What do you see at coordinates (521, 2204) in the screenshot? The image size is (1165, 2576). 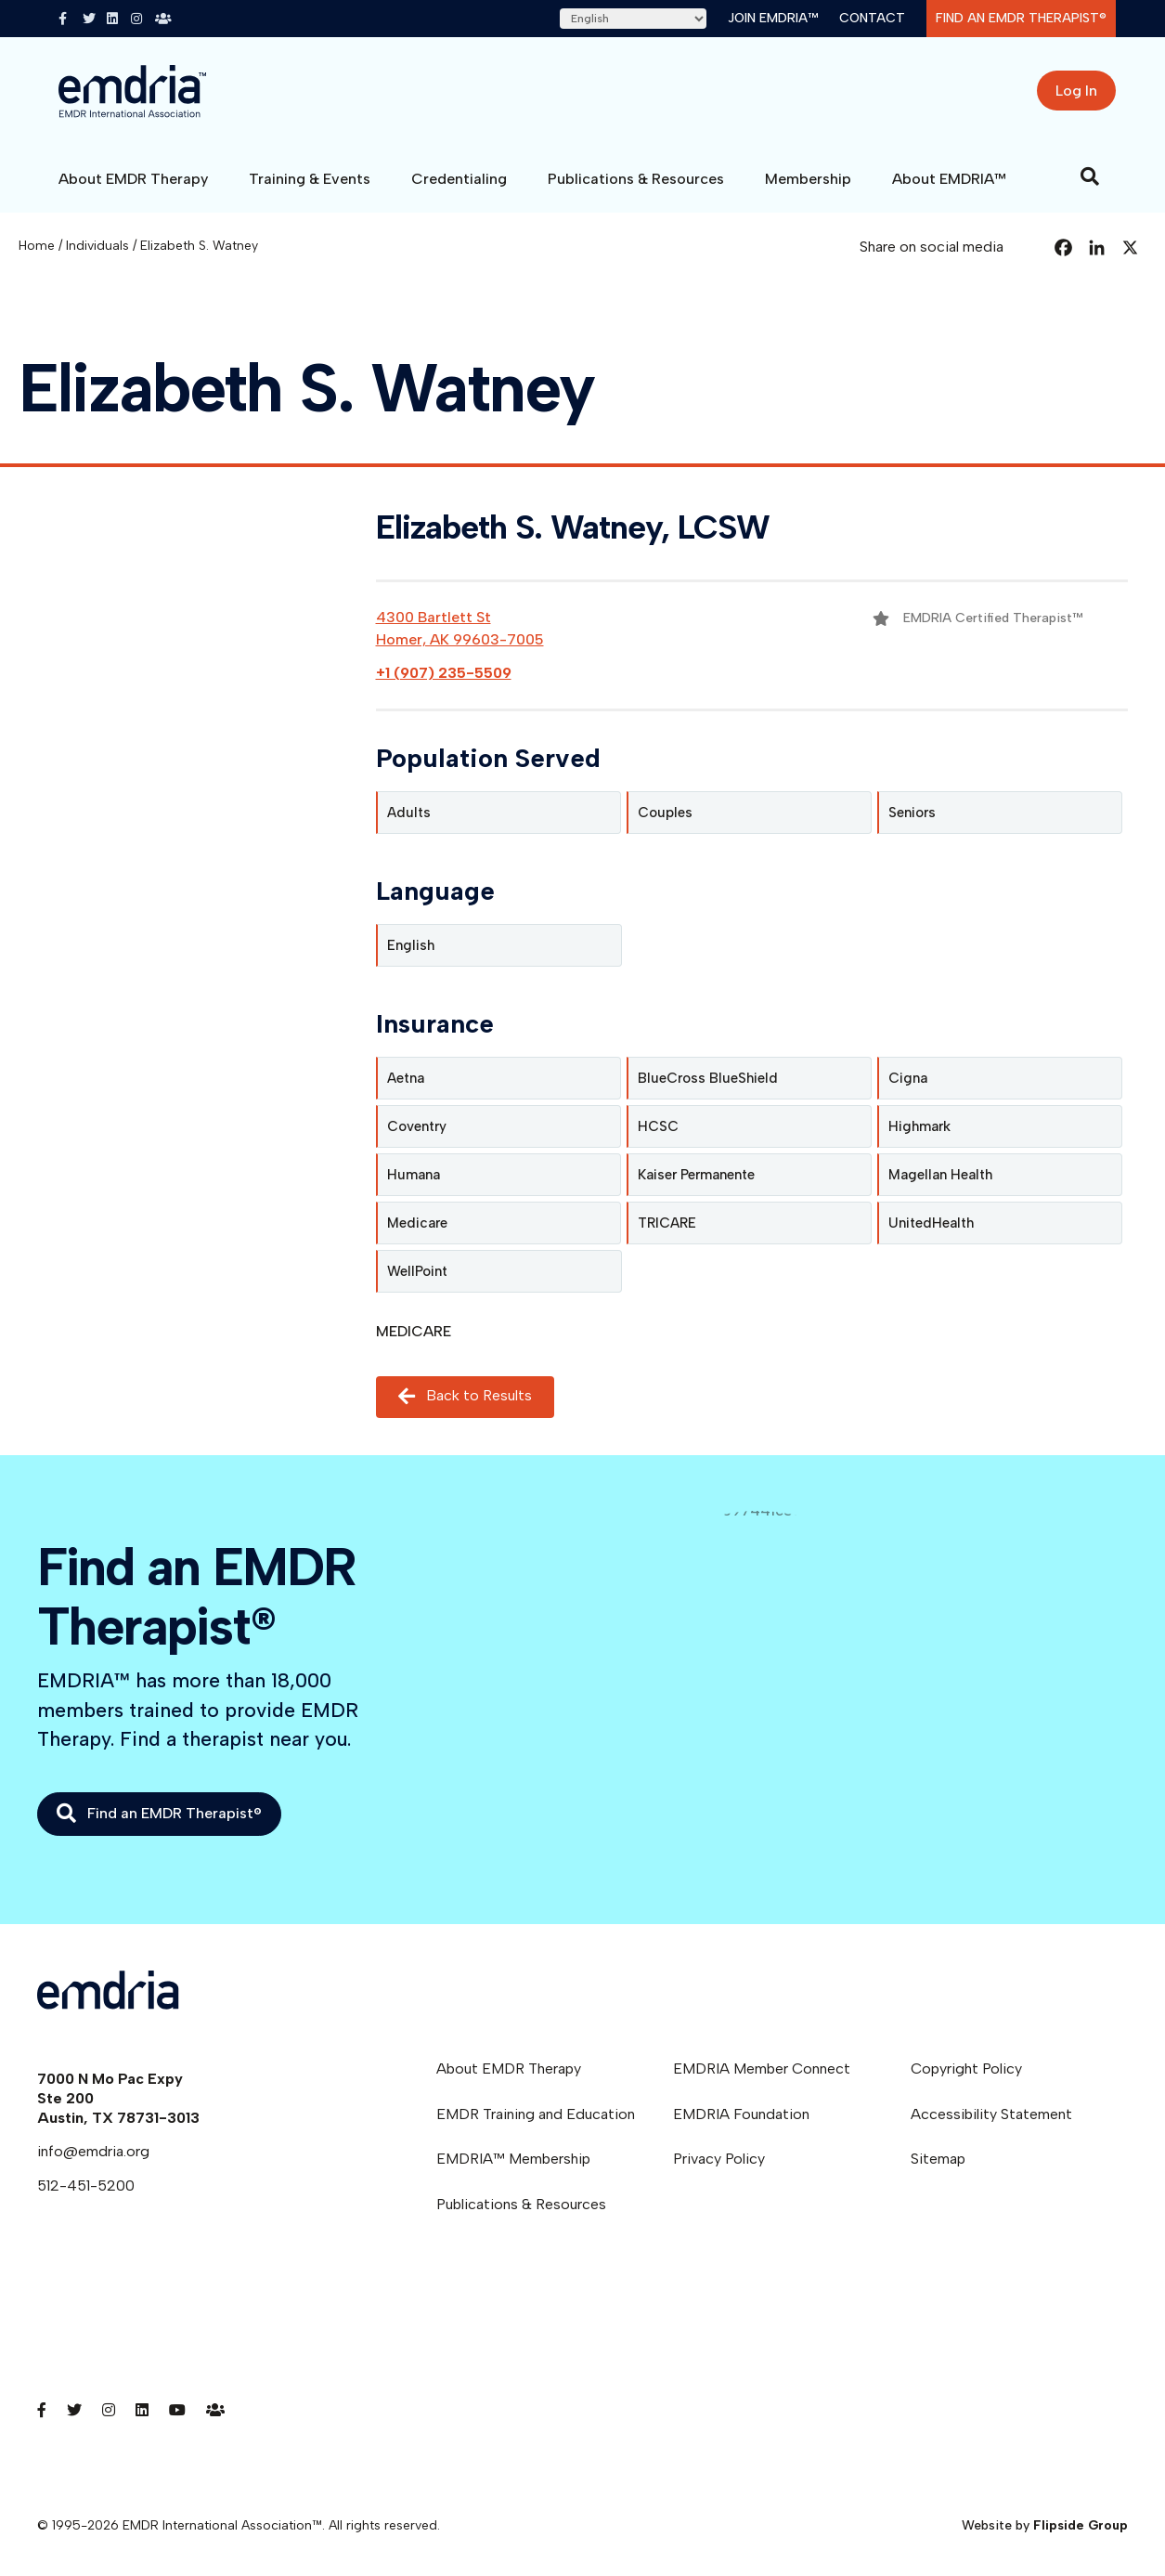 I see `Publications & Resources [menuitem]` at bounding box center [521, 2204].